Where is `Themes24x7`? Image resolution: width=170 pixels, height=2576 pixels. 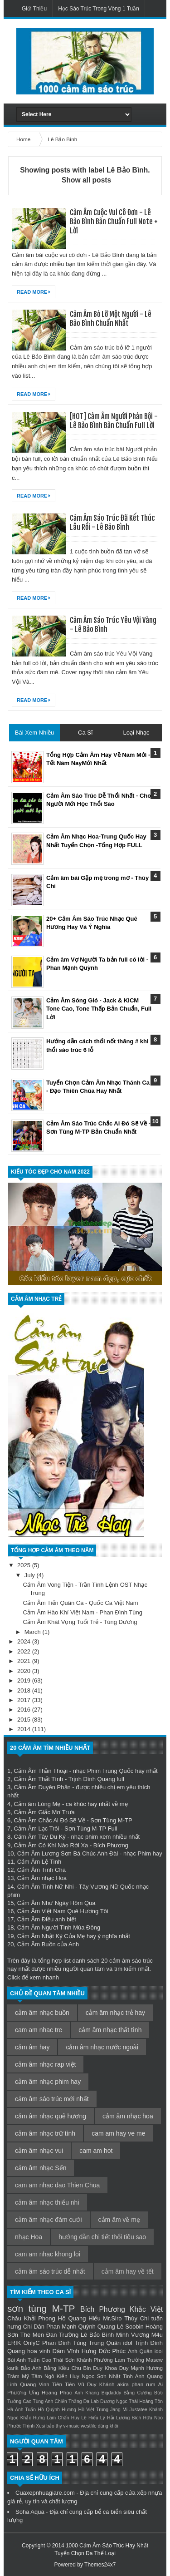 Themes24x7 is located at coordinates (100, 2564).